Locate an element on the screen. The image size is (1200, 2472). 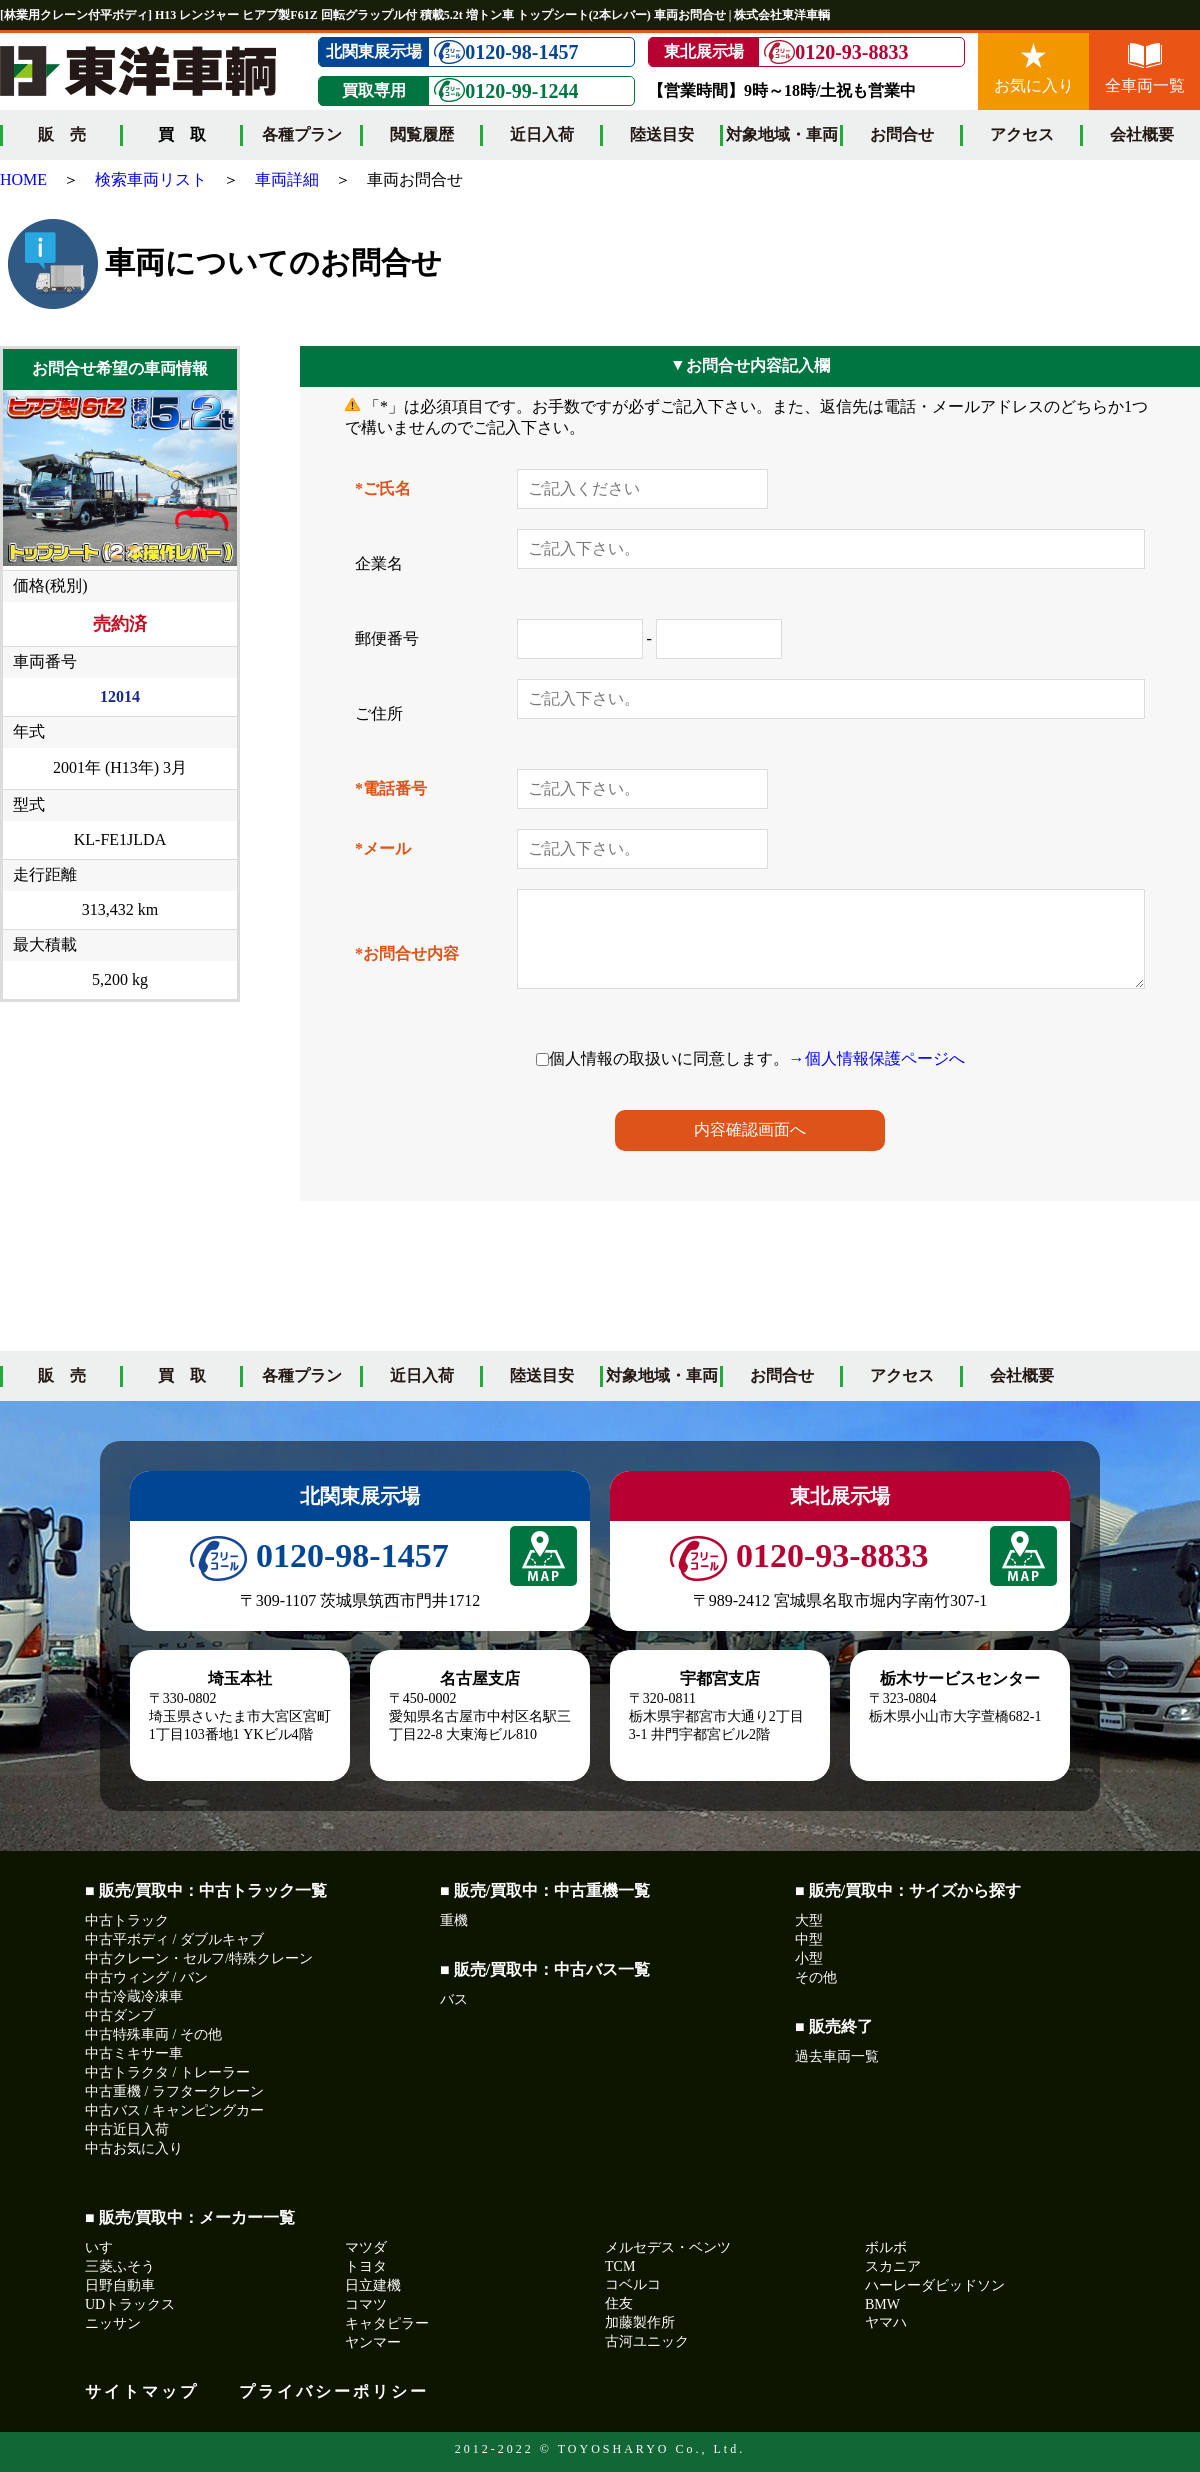
日野自動車 is located at coordinates (120, 2285).